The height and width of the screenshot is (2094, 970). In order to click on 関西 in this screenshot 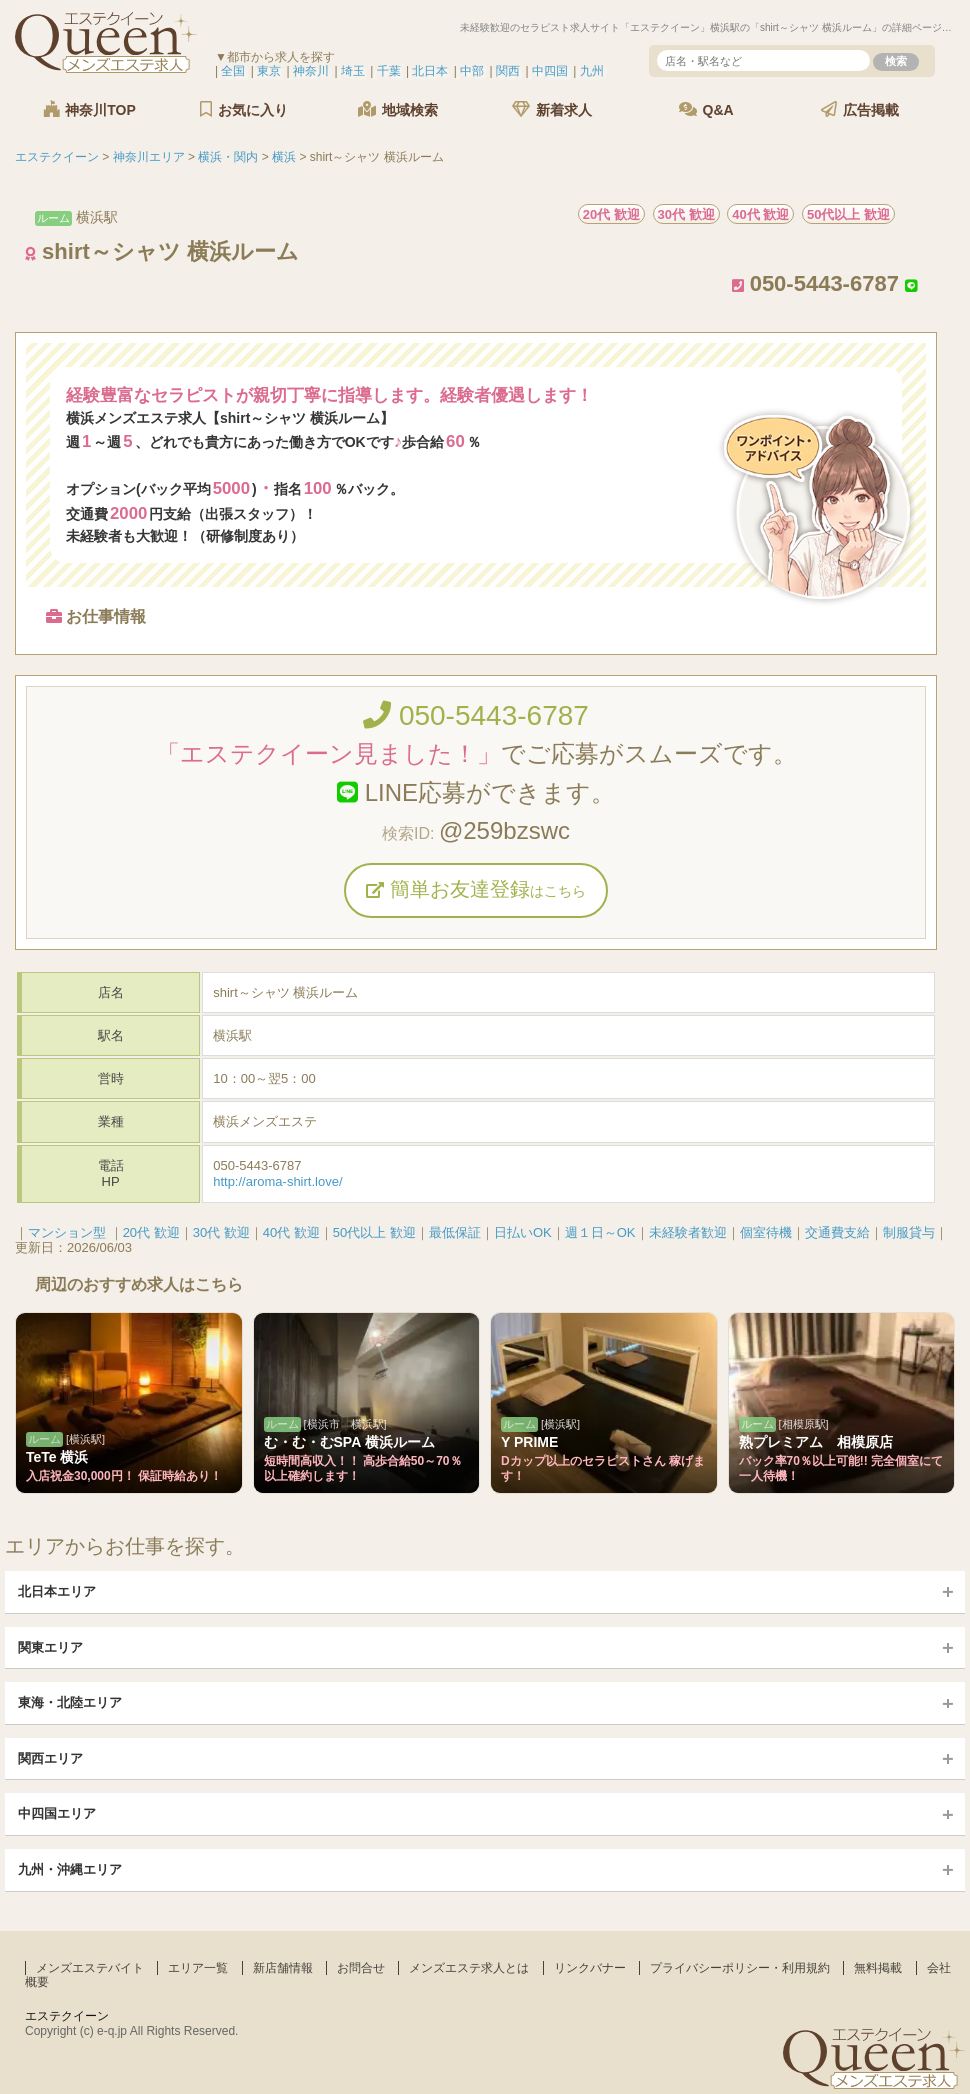, I will do `click(508, 71)`.